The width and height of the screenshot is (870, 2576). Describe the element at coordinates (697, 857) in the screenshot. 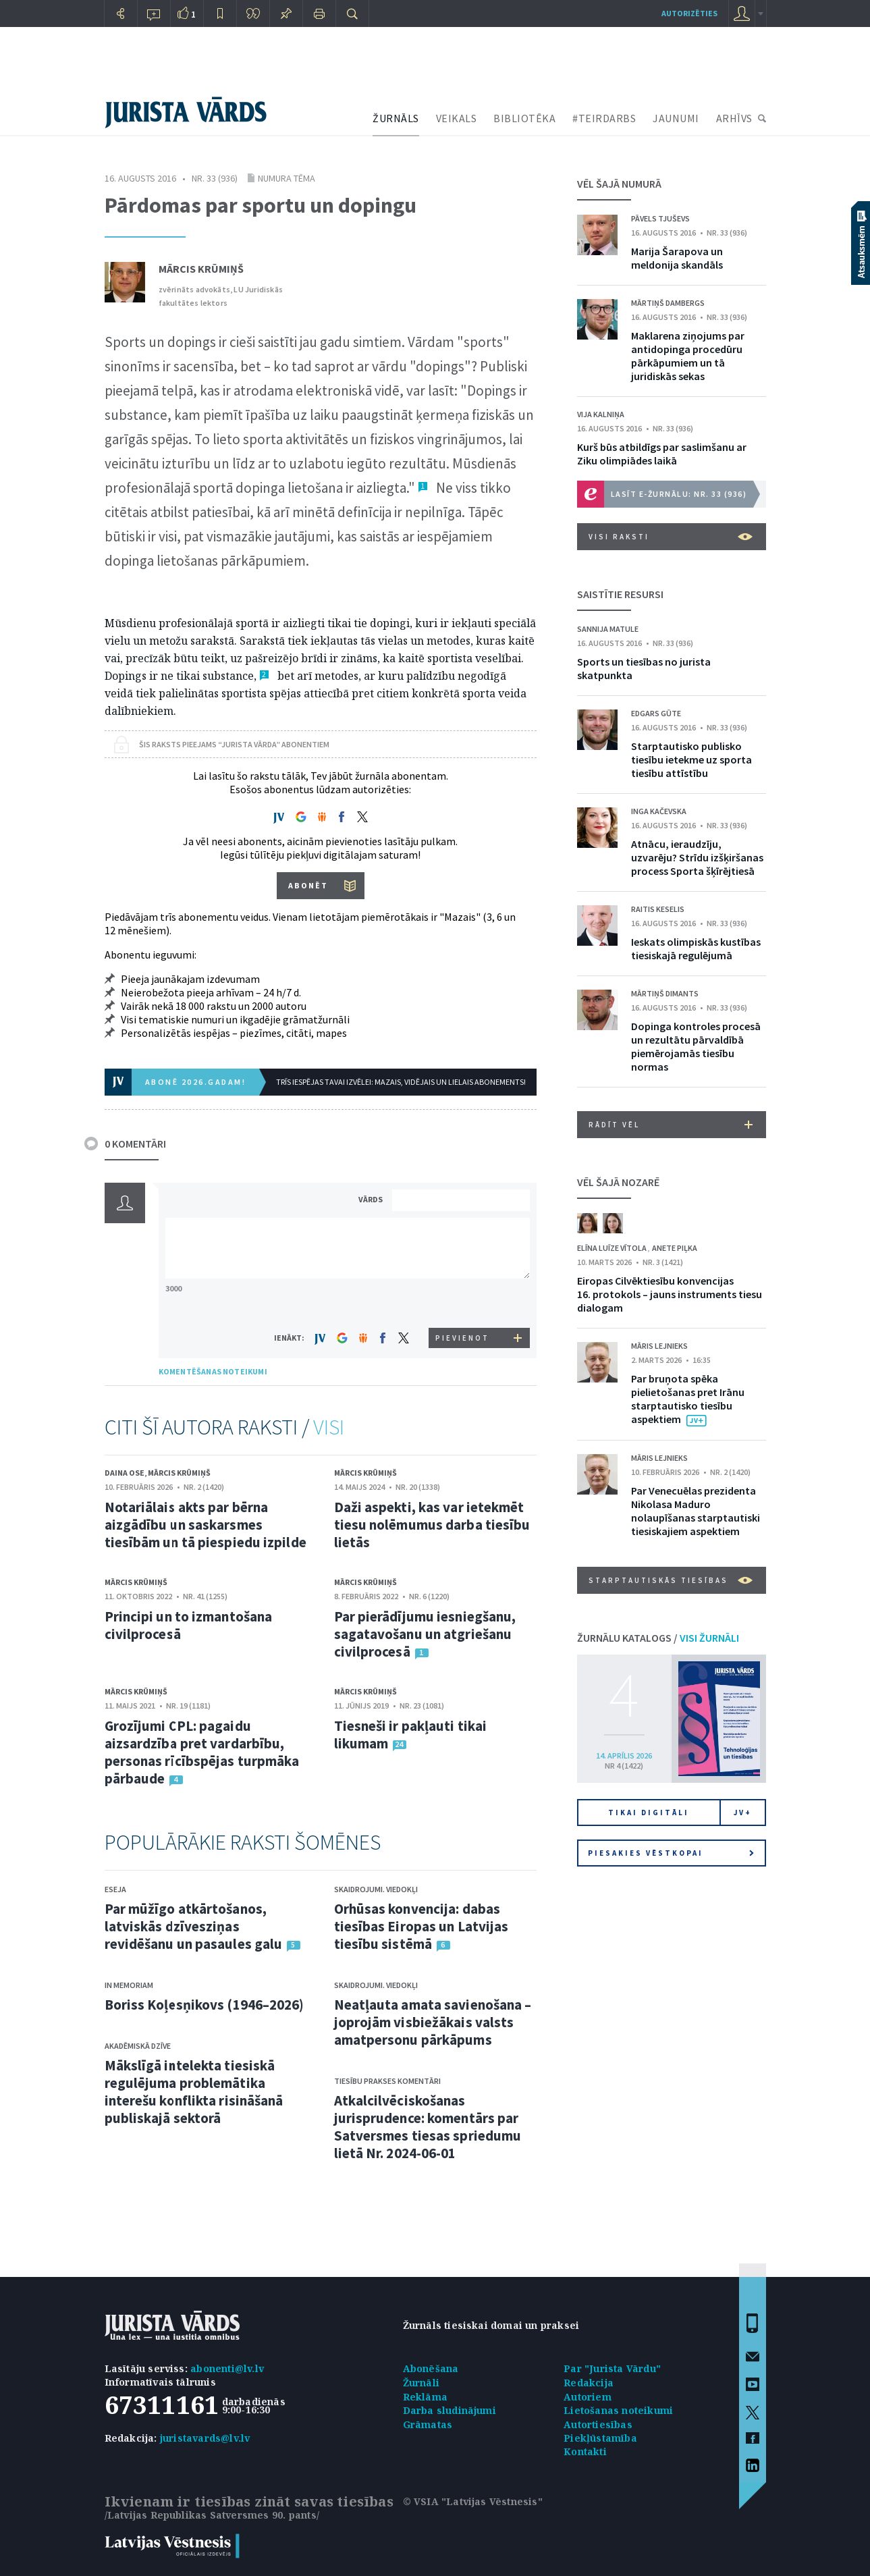

I see `Atnācu, ieraudzīju, uzvarēju? Strīdu izšķiršanas process Sporta šķīrējtiesā` at that location.